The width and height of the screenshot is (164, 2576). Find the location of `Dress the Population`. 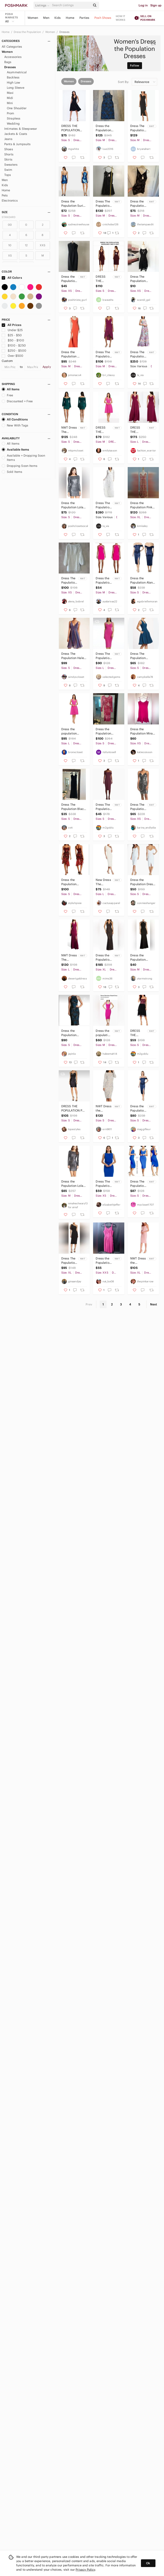

Dress the Population is located at coordinates (28, 32).